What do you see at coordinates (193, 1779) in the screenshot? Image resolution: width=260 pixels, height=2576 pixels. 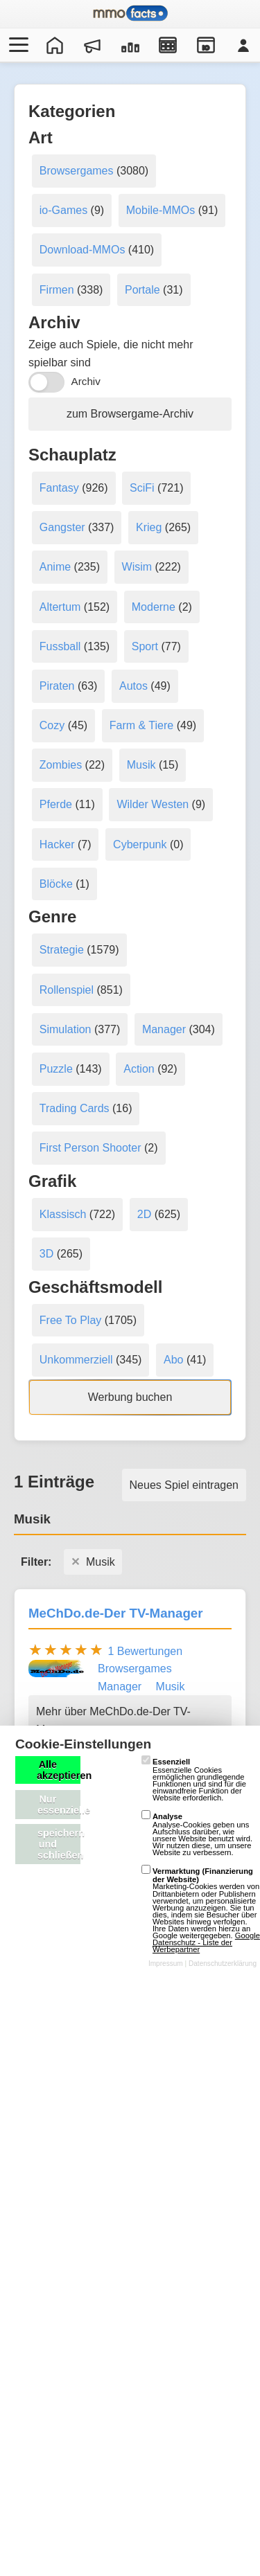 I see `Essenzielle Cookies ermöglichen grundlegende Funktionen und sind für die einwandfreie Funktion der Website erforderlich.` at bounding box center [193, 1779].